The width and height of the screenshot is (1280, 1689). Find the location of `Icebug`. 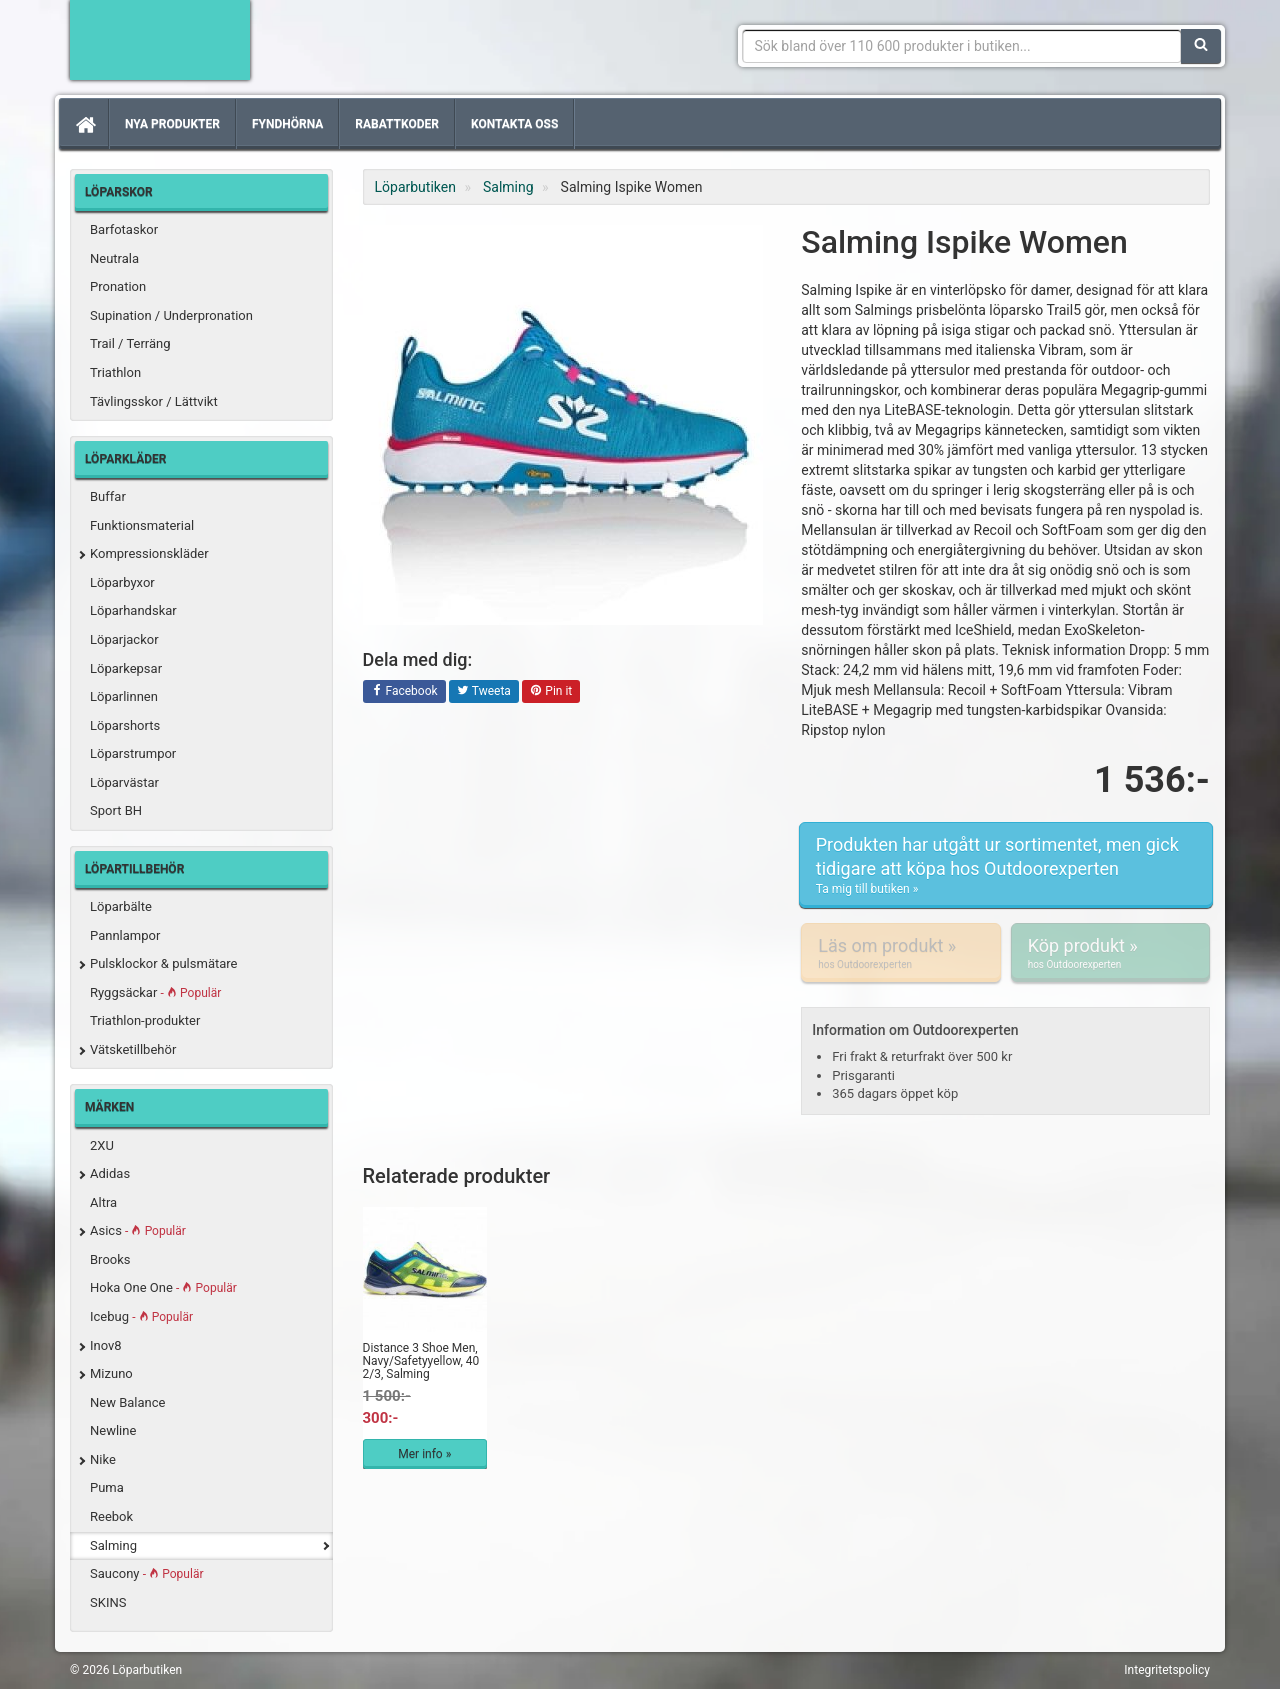

Icebug is located at coordinates (141, 1316).